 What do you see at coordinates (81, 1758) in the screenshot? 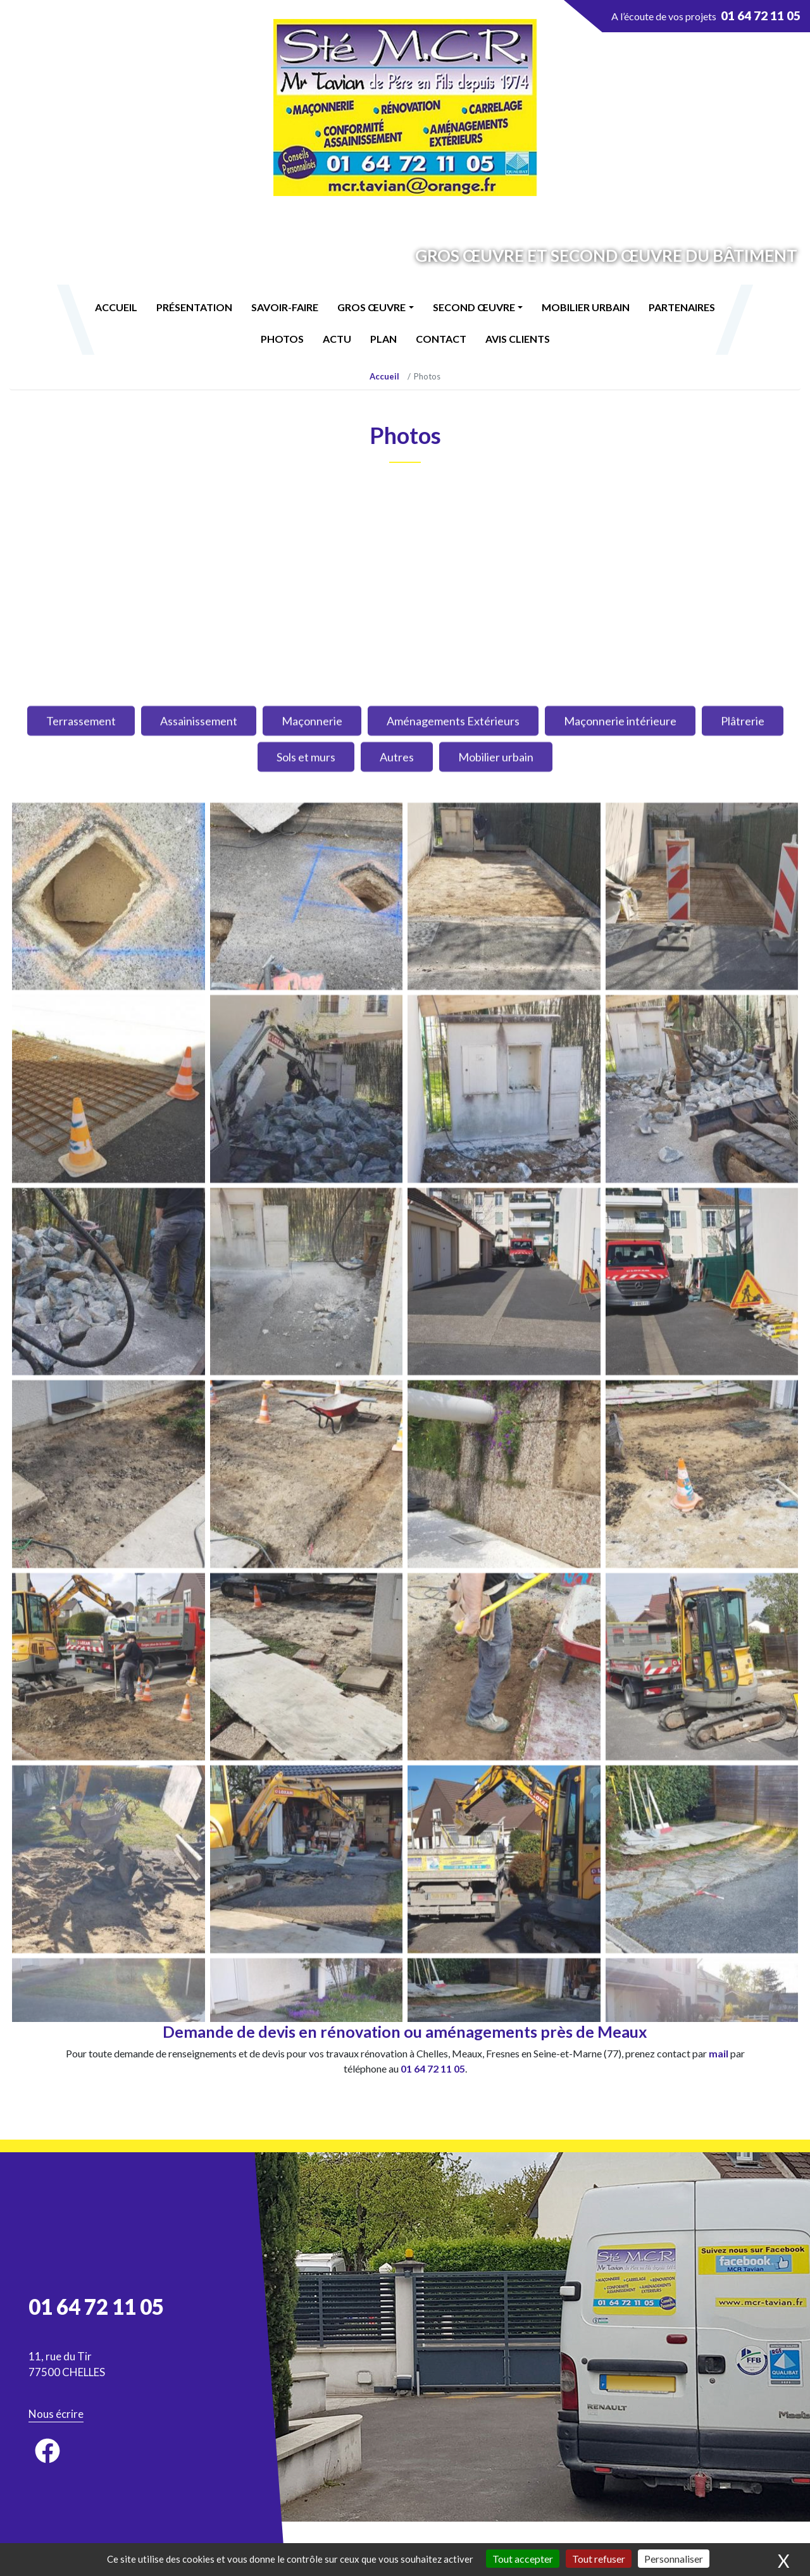
I see `Terrassement` at bounding box center [81, 1758].